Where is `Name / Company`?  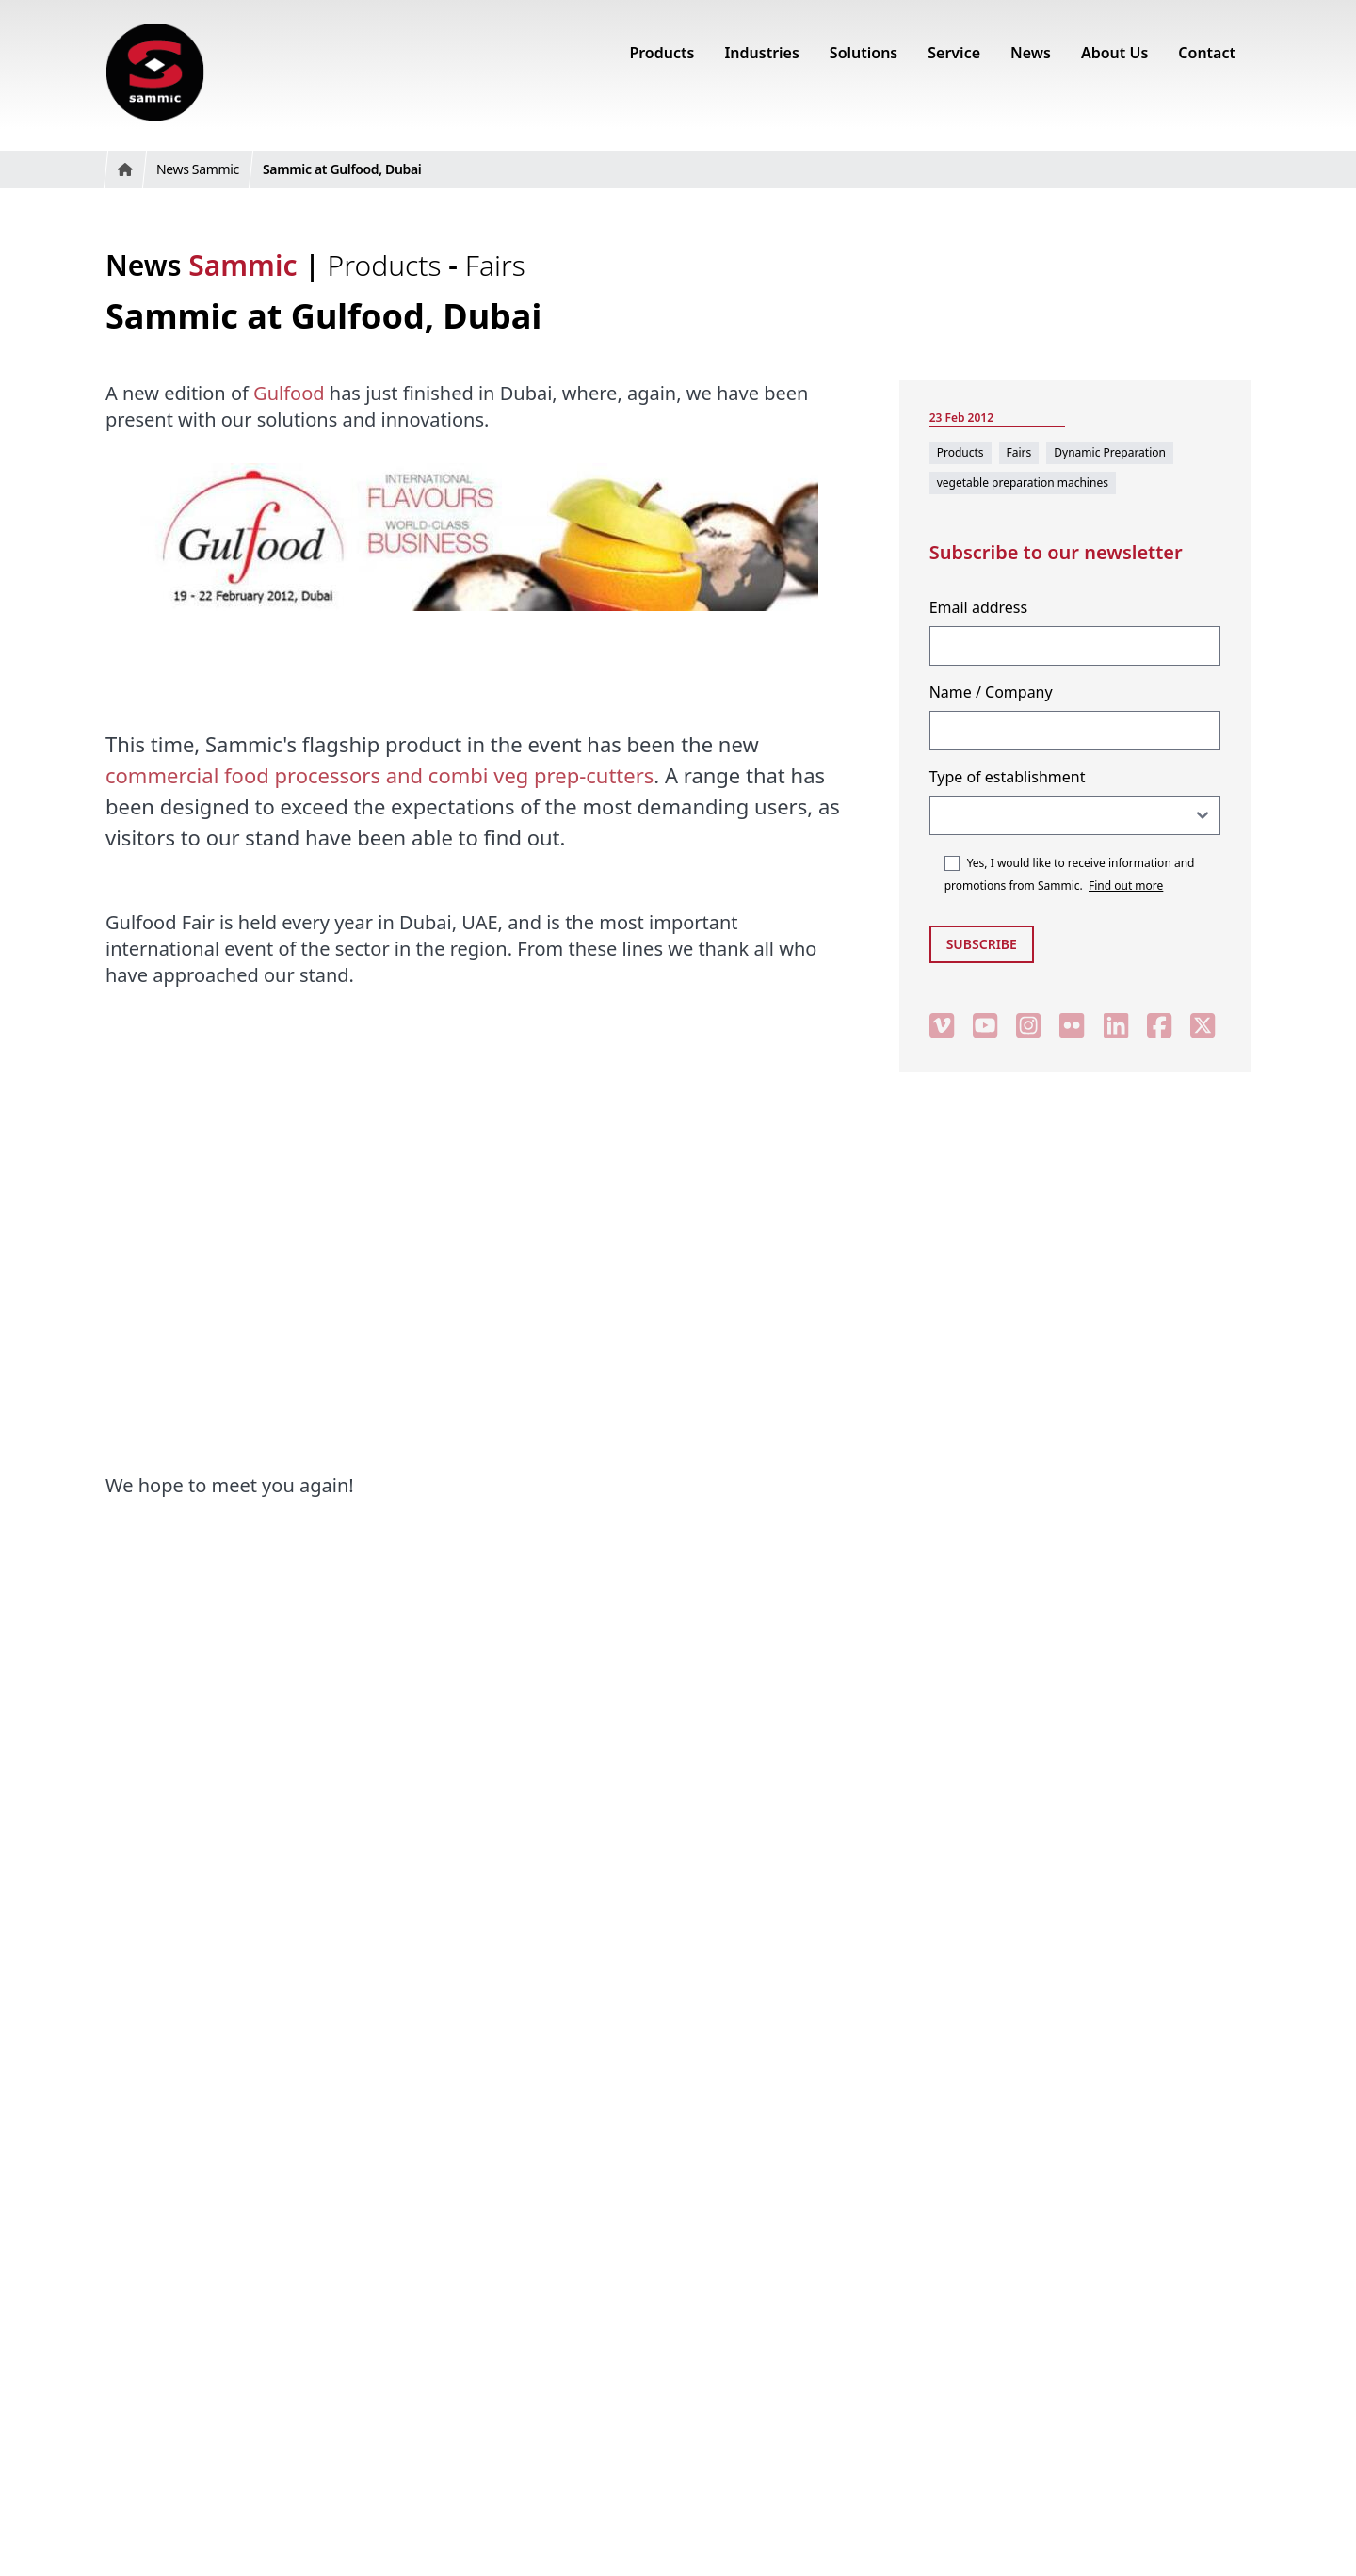 Name / Company is located at coordinates (991, 692).